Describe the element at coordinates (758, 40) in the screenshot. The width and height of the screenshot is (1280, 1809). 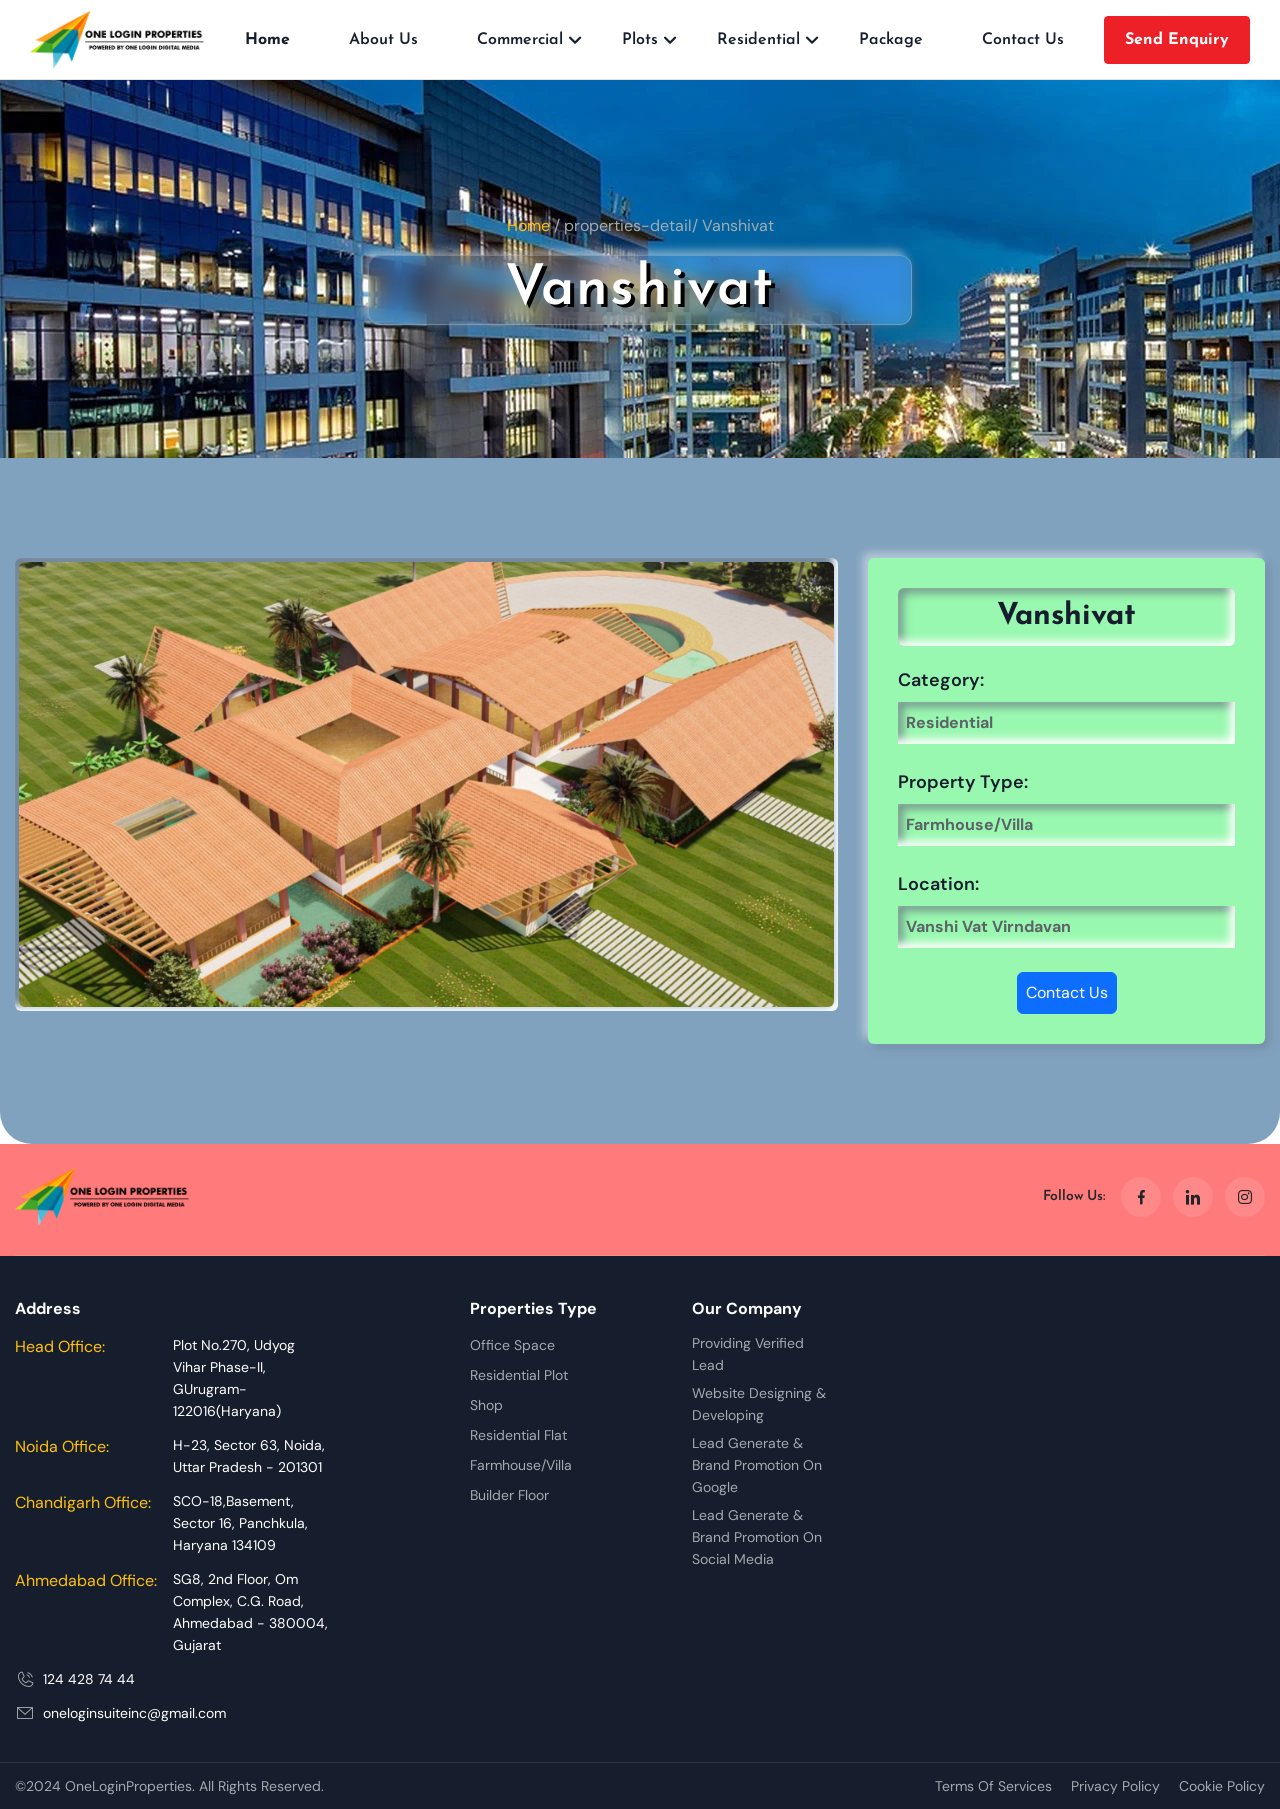
I see `Residential` at that location.